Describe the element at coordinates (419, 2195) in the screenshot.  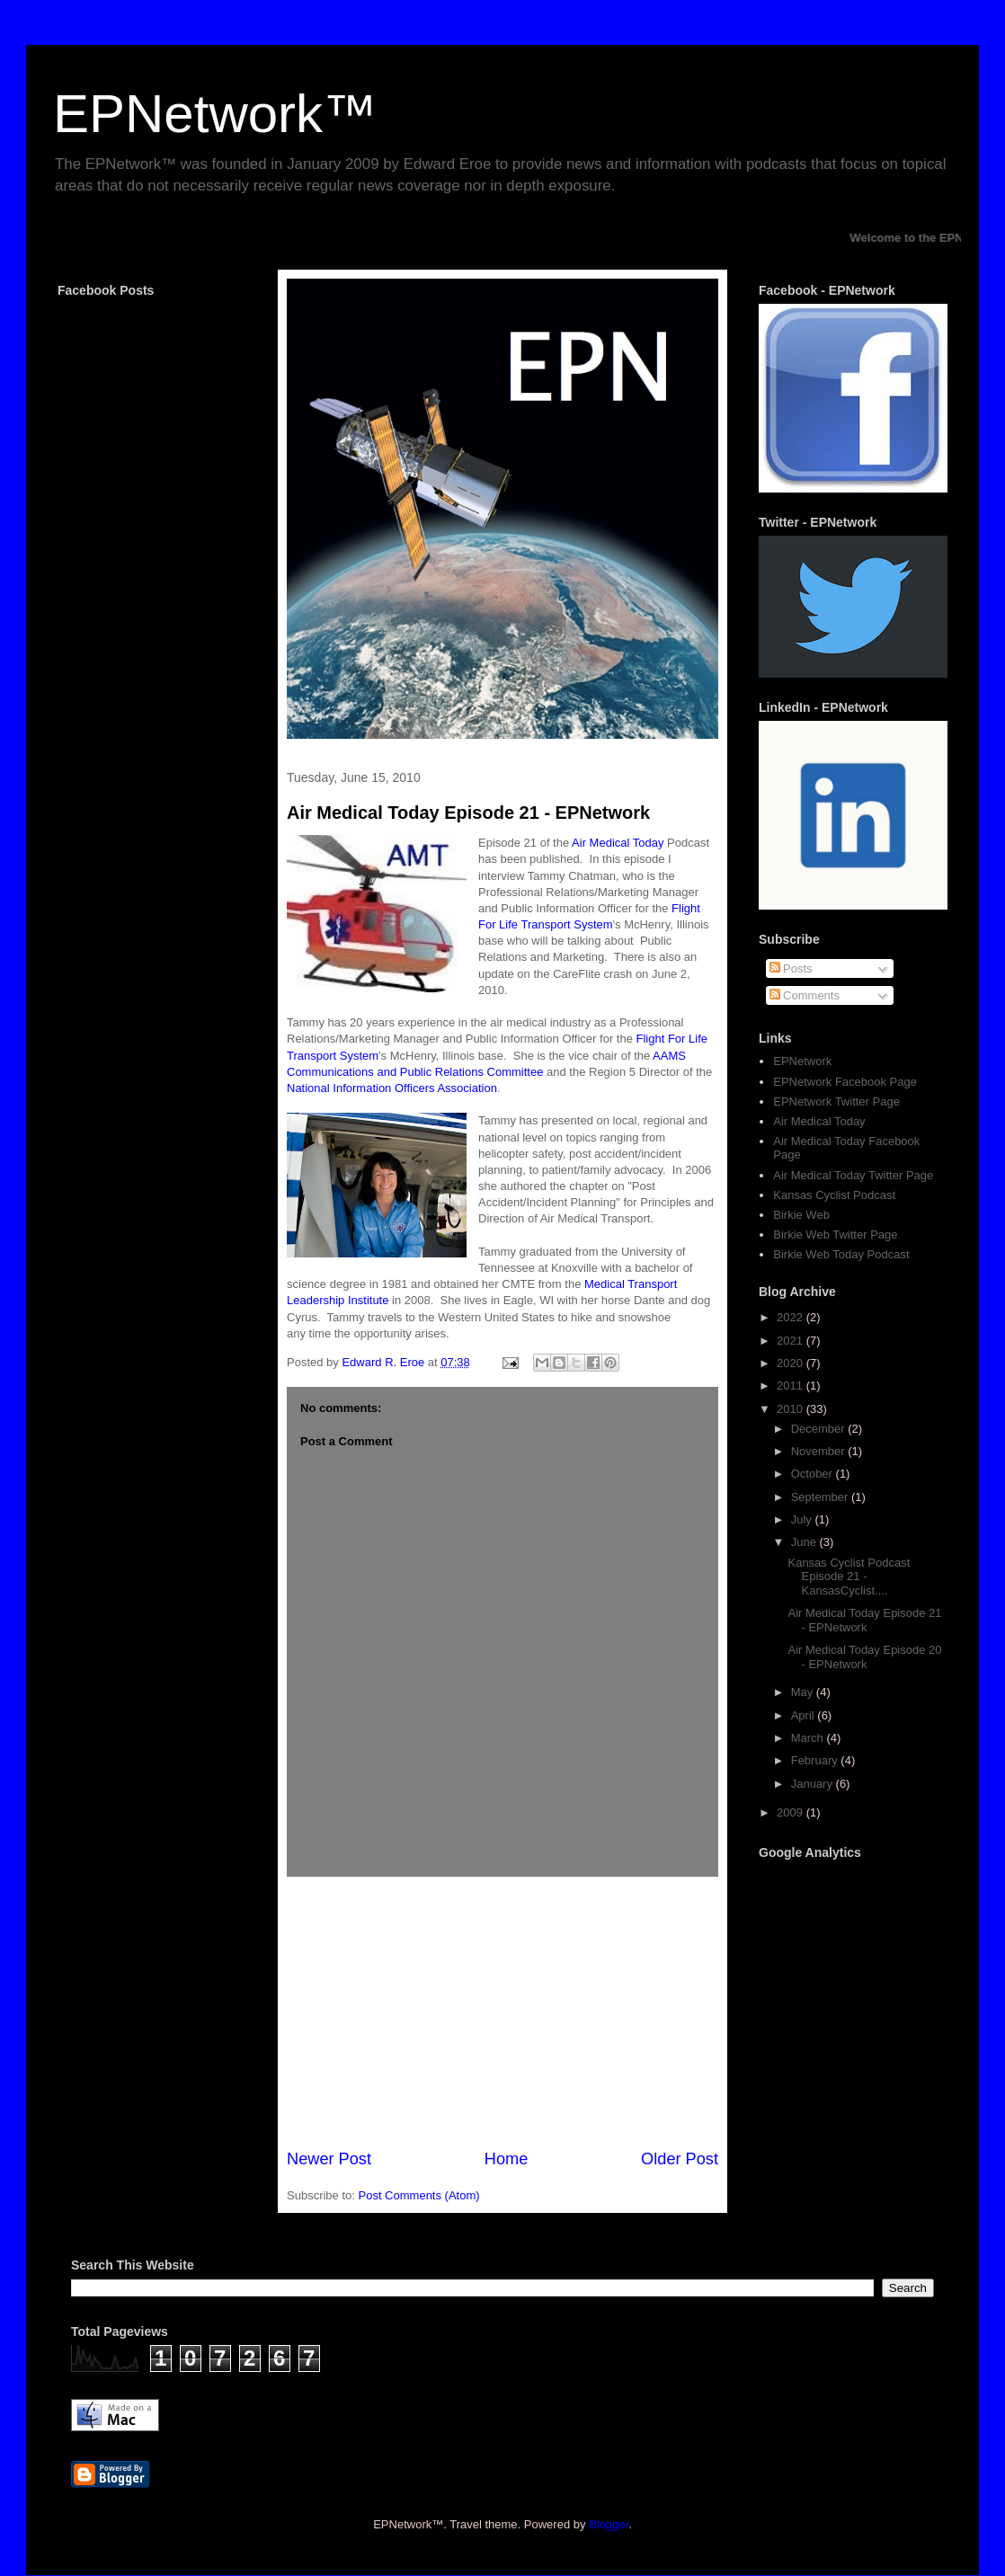
I see `Post Comments (Atom)` at that location.